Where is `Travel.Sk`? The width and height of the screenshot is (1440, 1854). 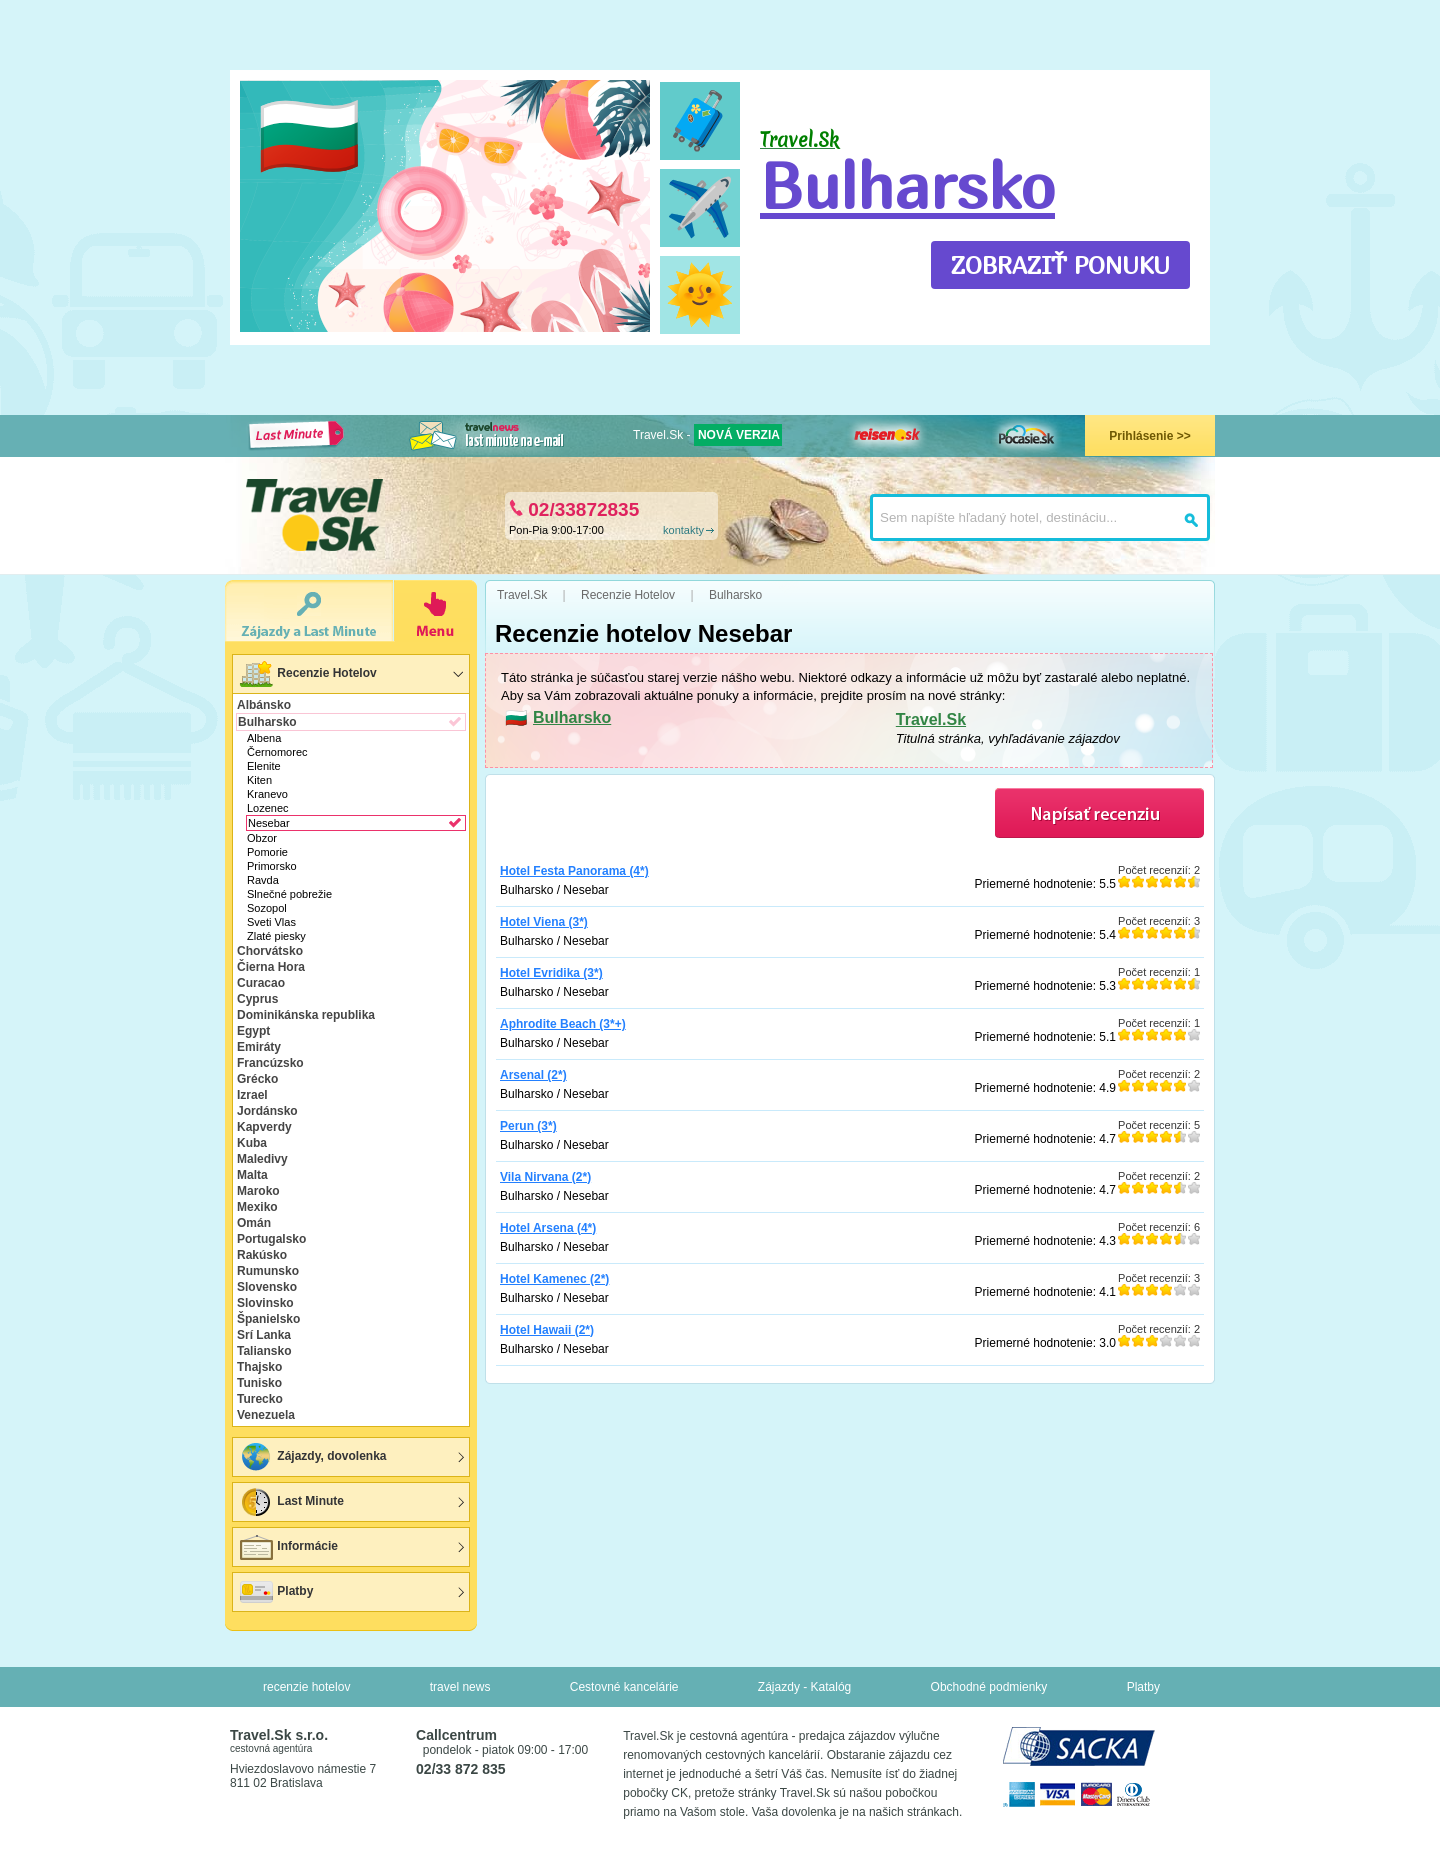 Travel.Sk is located at coordinates (931, 719).